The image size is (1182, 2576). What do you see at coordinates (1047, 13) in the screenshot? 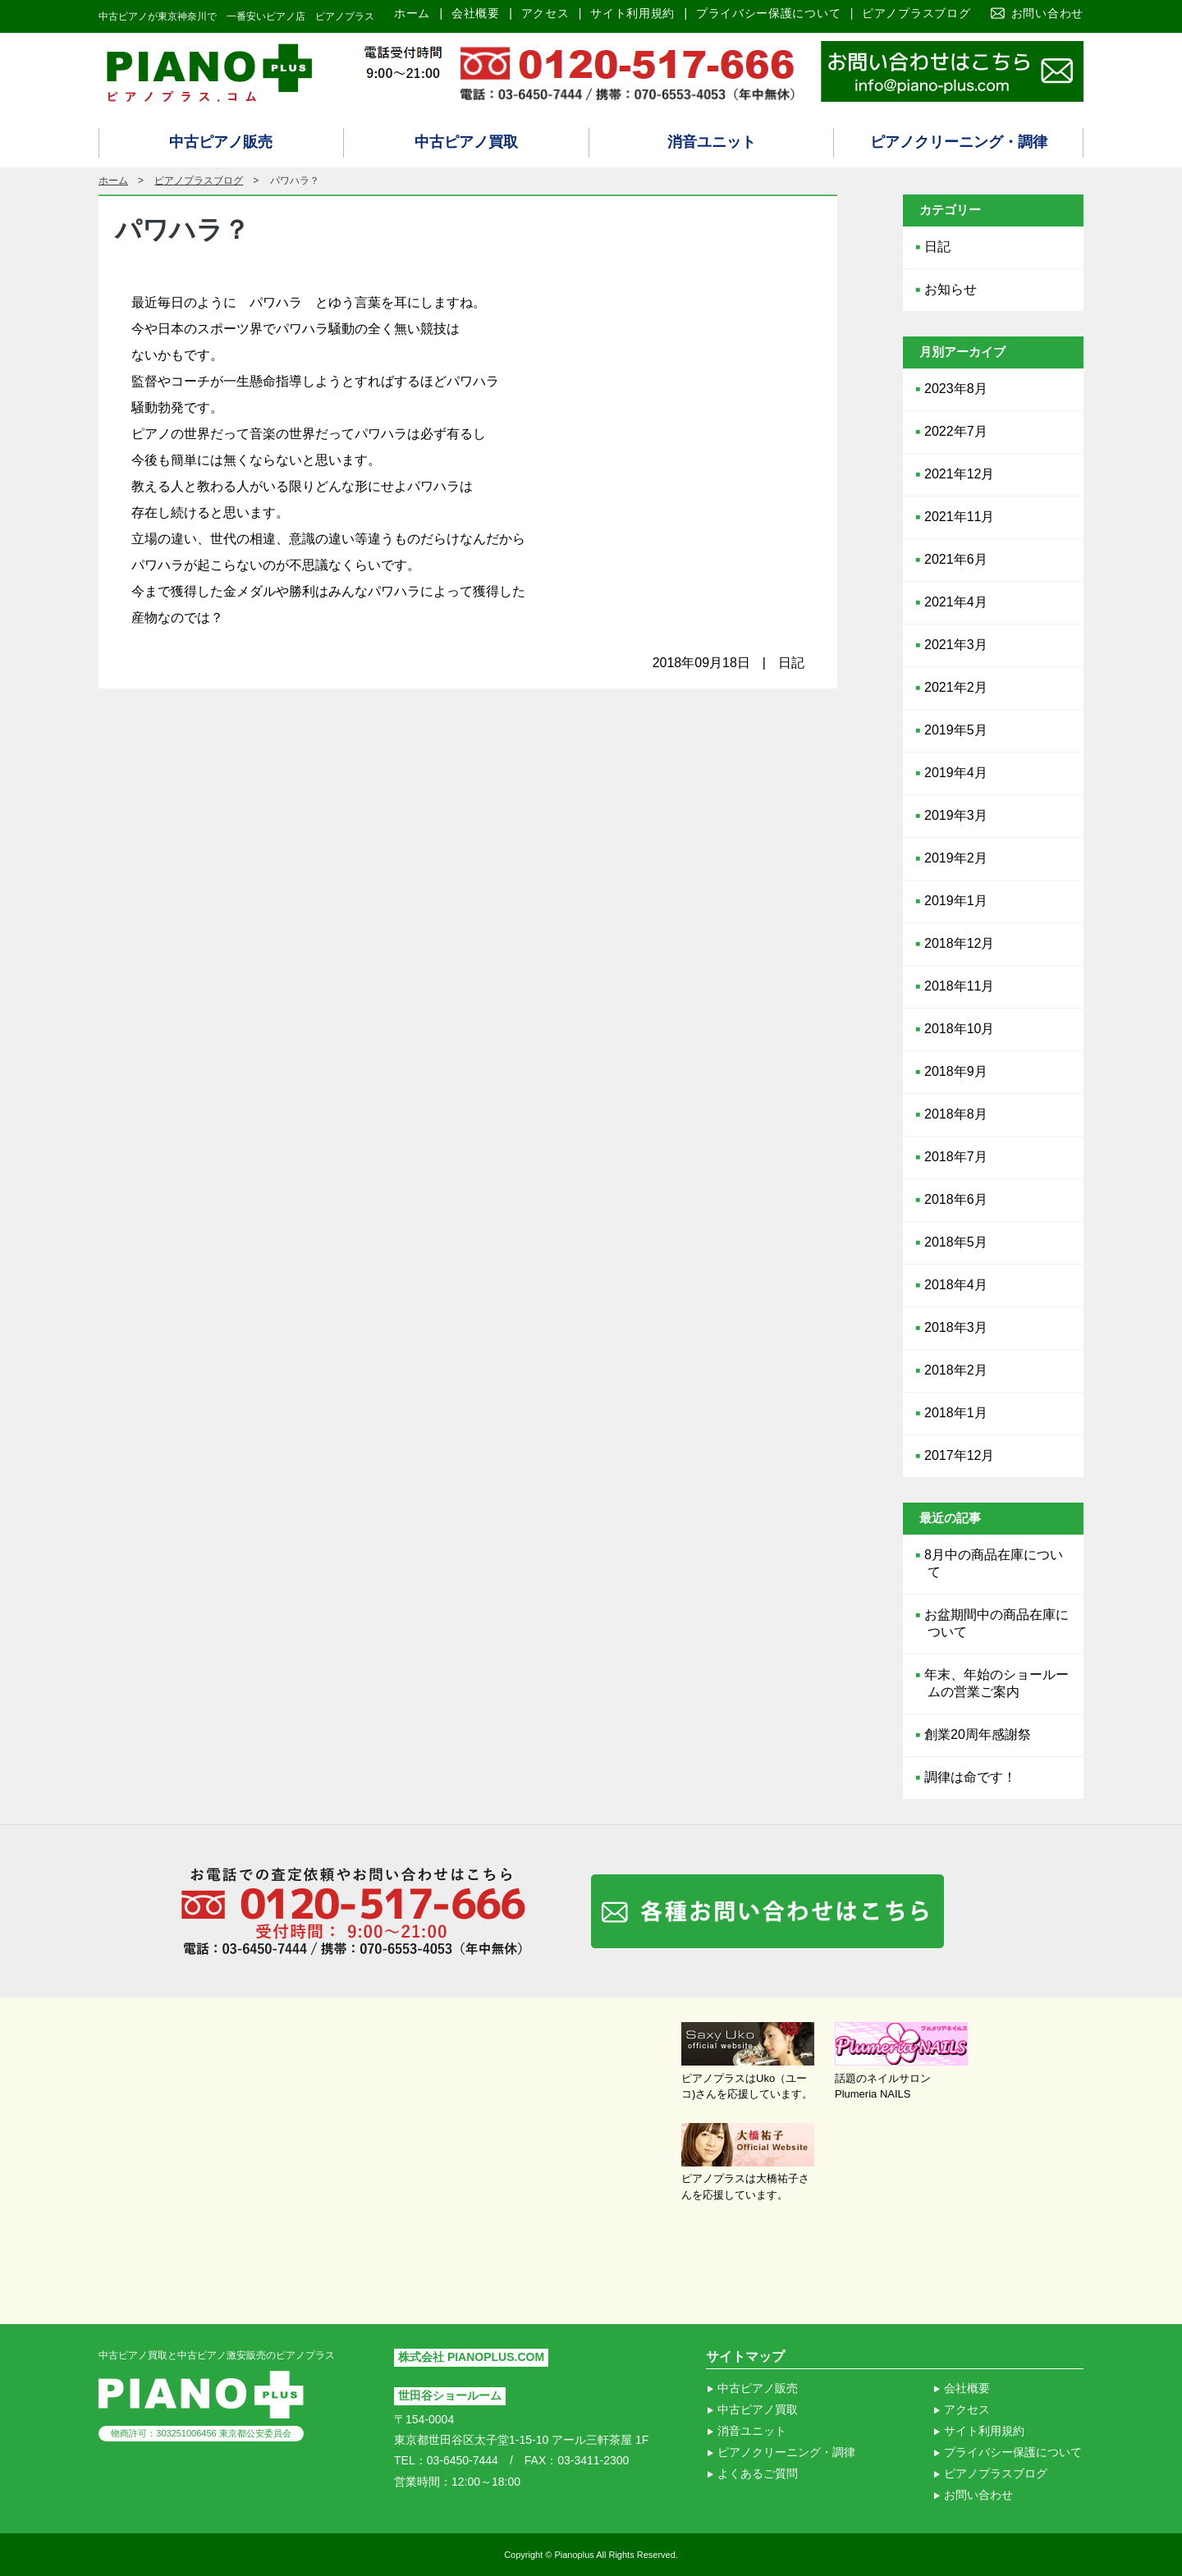
I see `お問い合わせ` at bounding box center [1047, 13].